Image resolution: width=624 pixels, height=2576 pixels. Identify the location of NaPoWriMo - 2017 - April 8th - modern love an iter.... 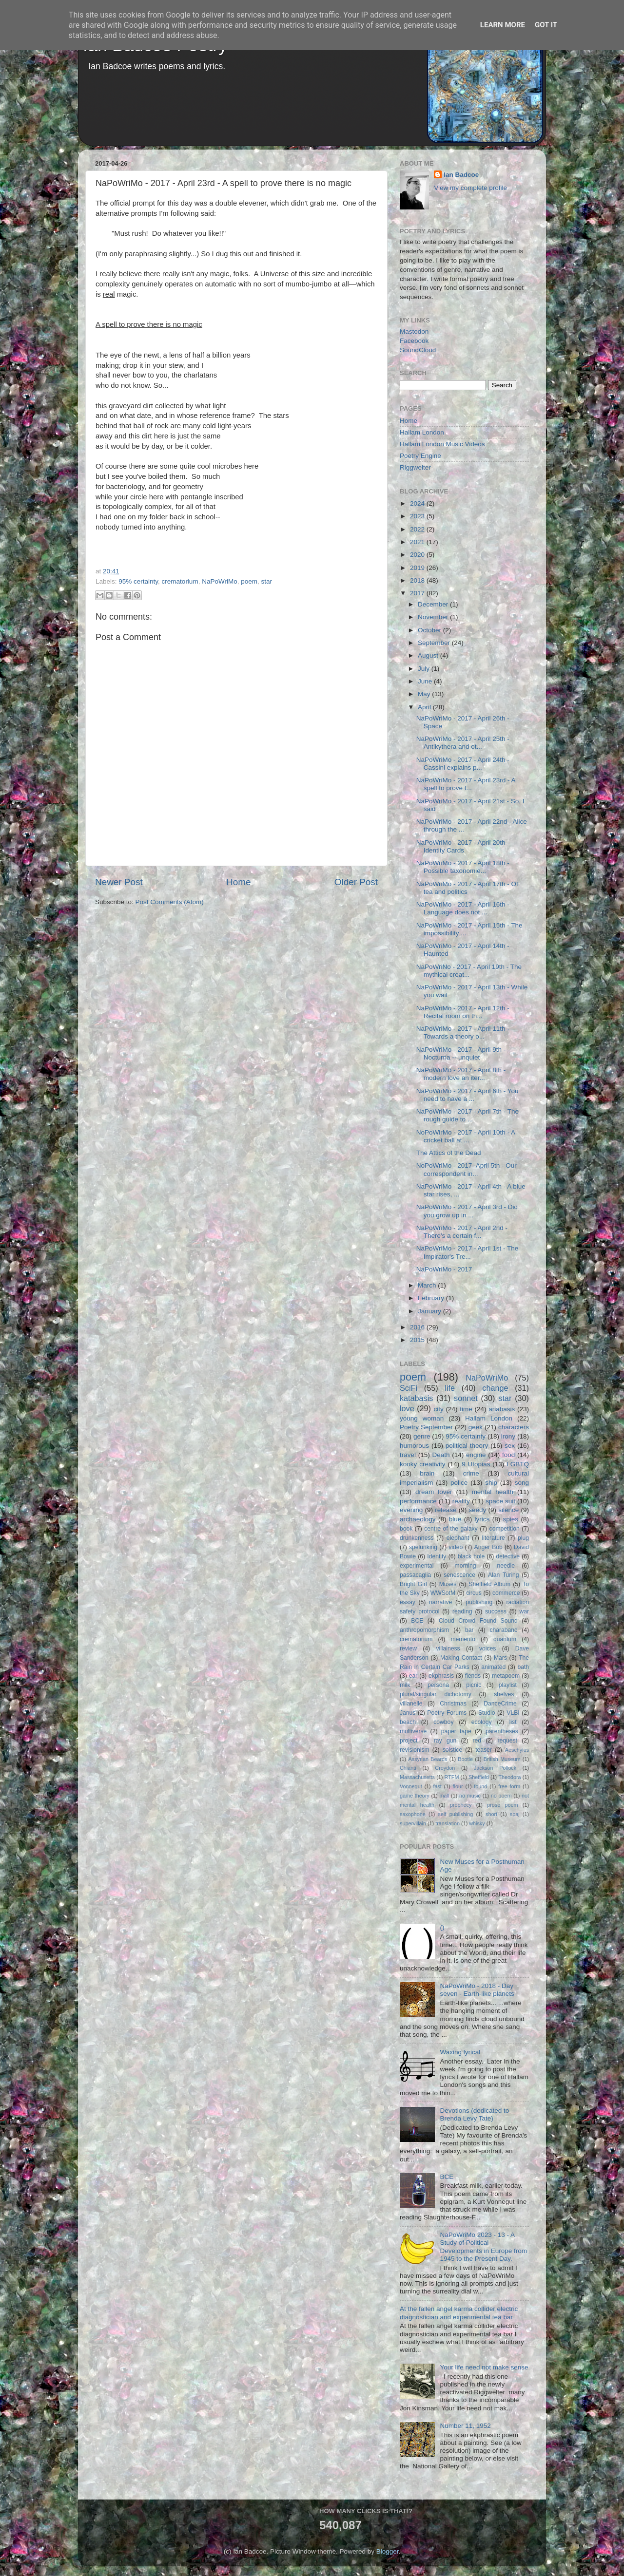
(461, 1073).